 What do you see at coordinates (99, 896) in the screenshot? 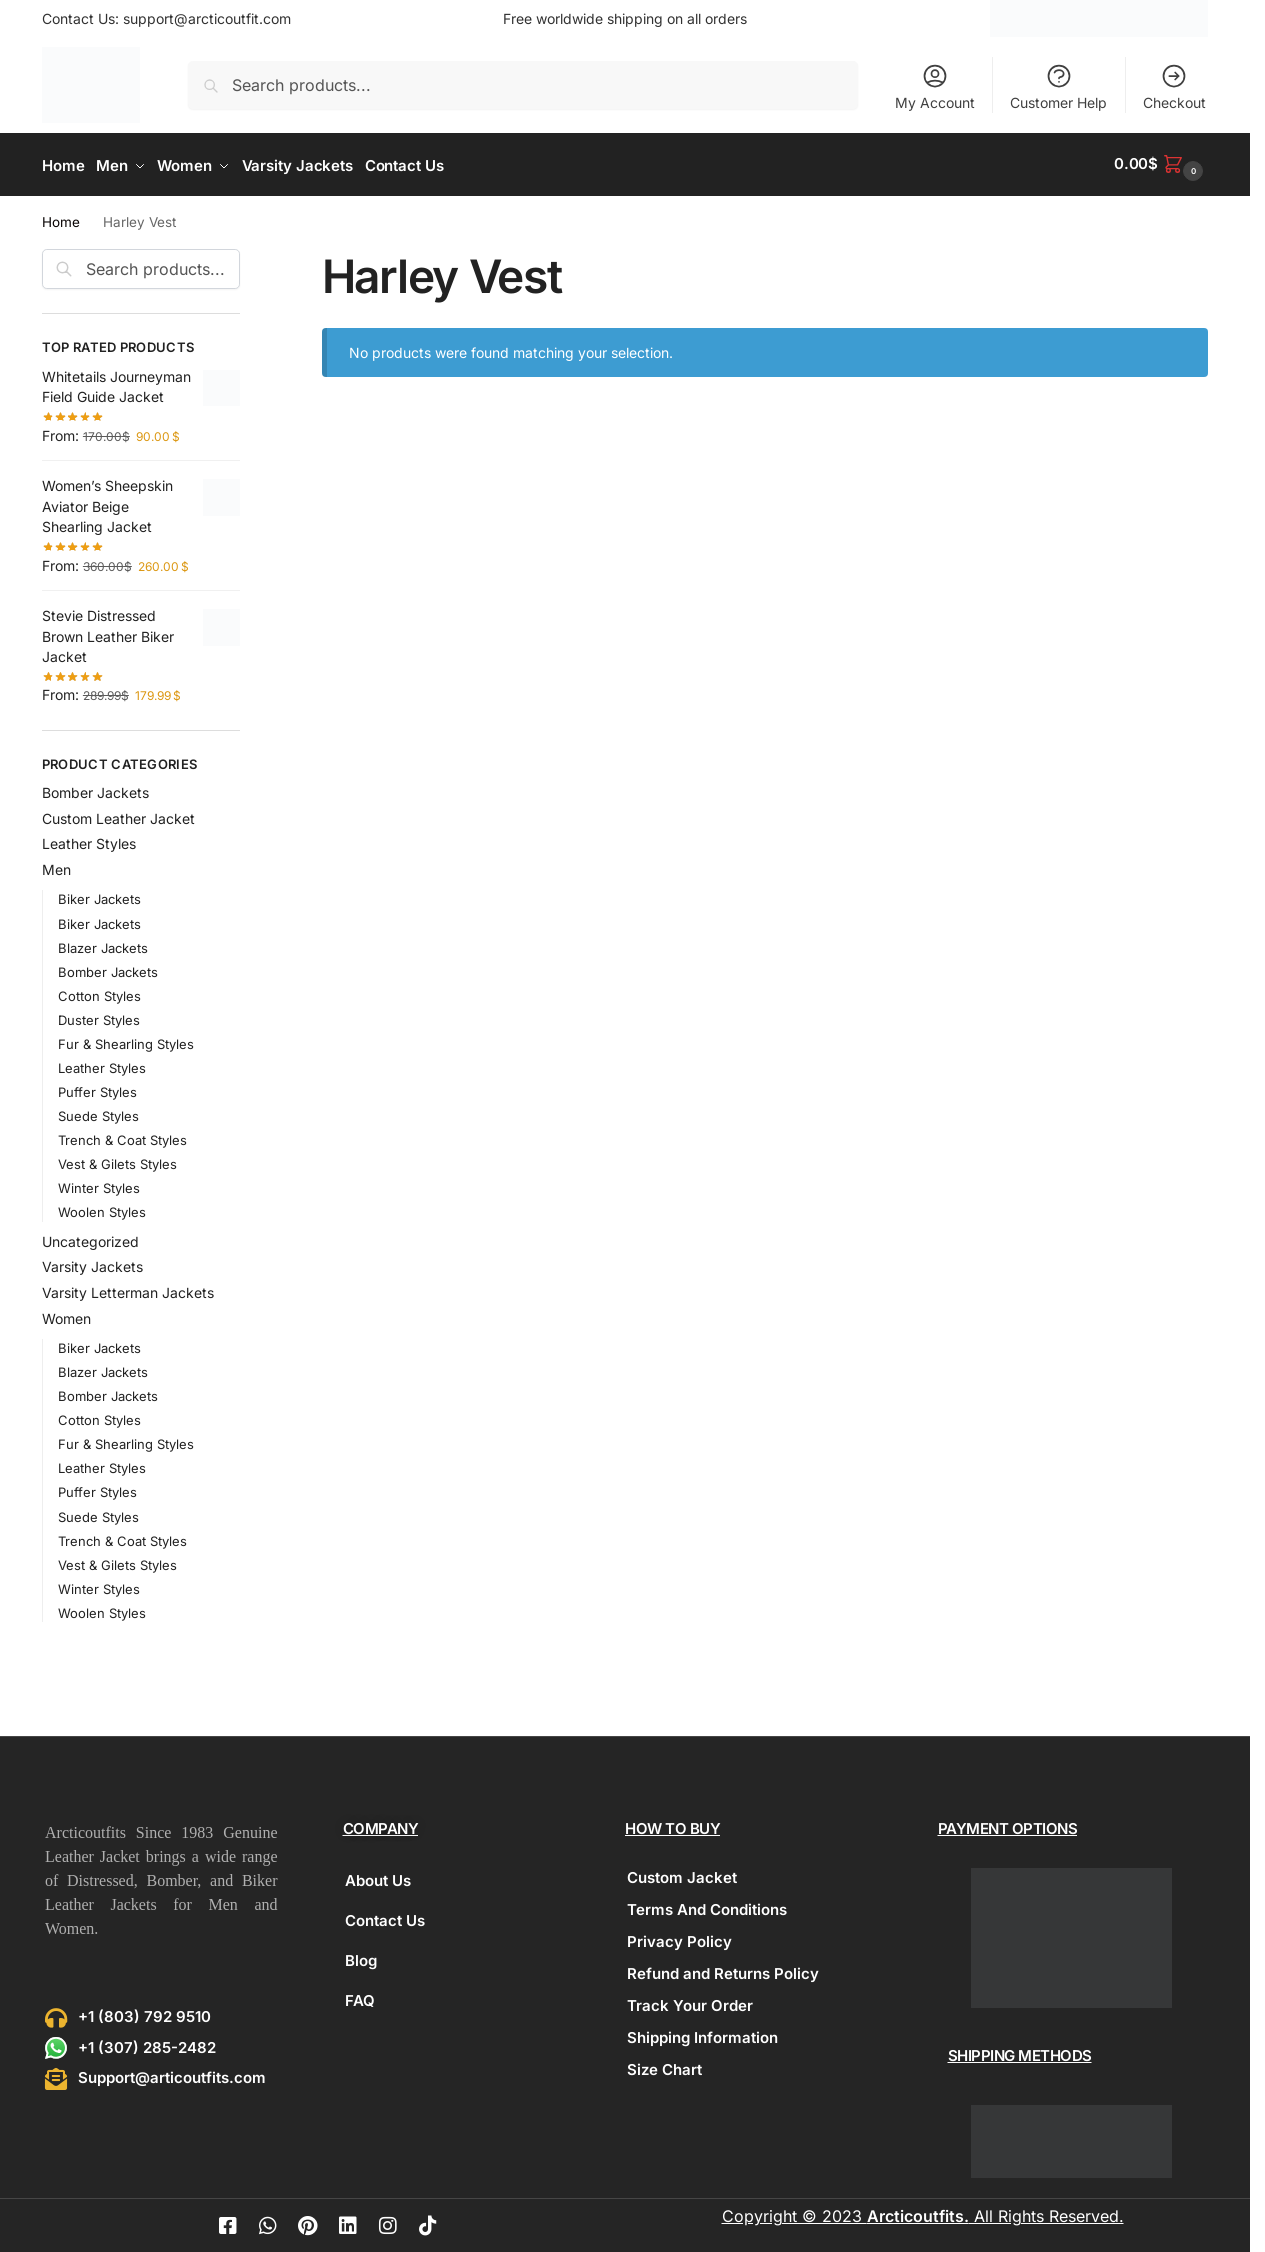
I see `Biker Jackets` at bounding box center [99, 896].